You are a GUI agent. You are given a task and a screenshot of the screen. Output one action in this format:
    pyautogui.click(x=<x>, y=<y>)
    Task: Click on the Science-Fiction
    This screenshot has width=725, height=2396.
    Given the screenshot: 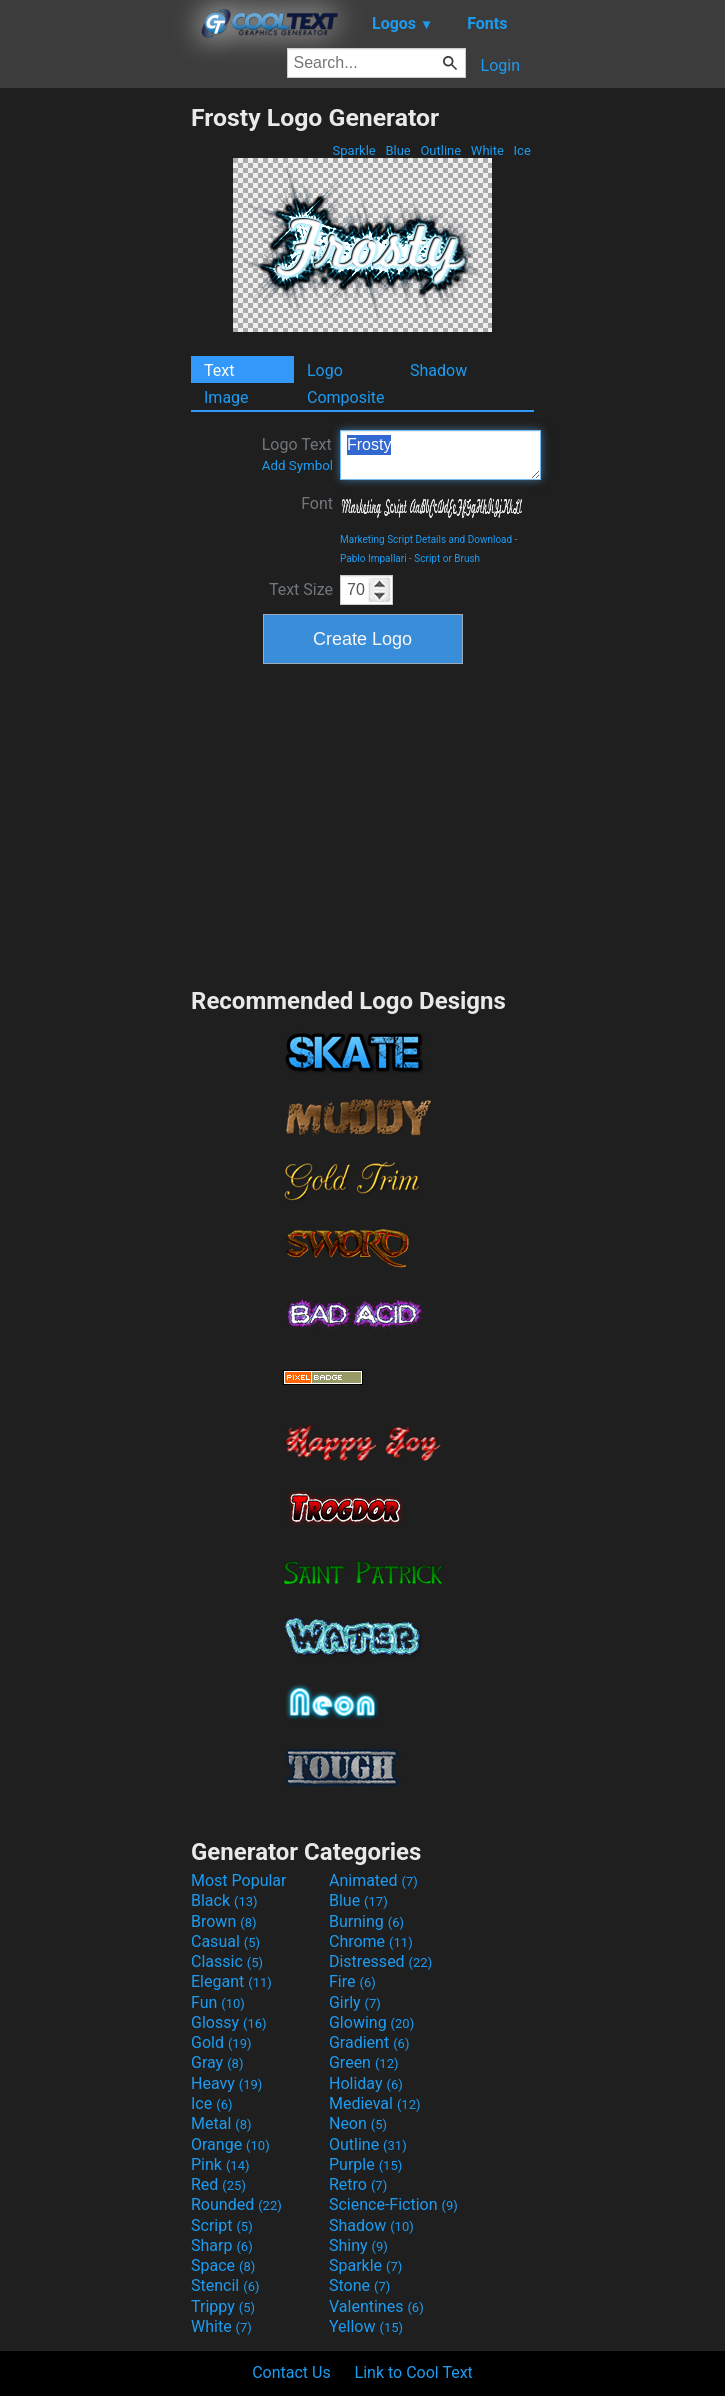 What is the action you would take?
    pyautogui.click(x=393, y=2204)
    